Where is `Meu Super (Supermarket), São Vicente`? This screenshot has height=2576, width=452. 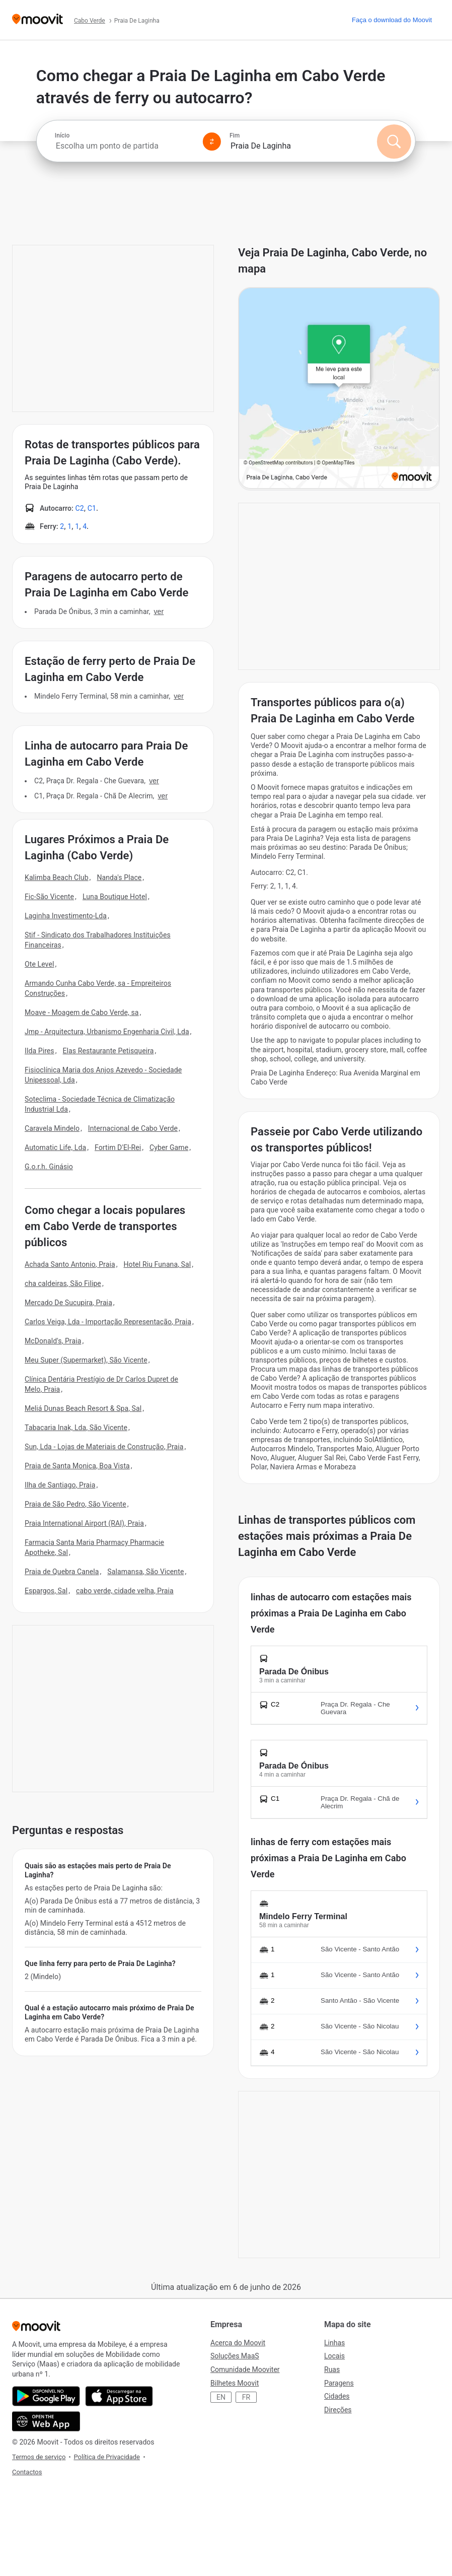 Meu Super (Supermarket), São Vicente is located at coordinates (86, 1360).